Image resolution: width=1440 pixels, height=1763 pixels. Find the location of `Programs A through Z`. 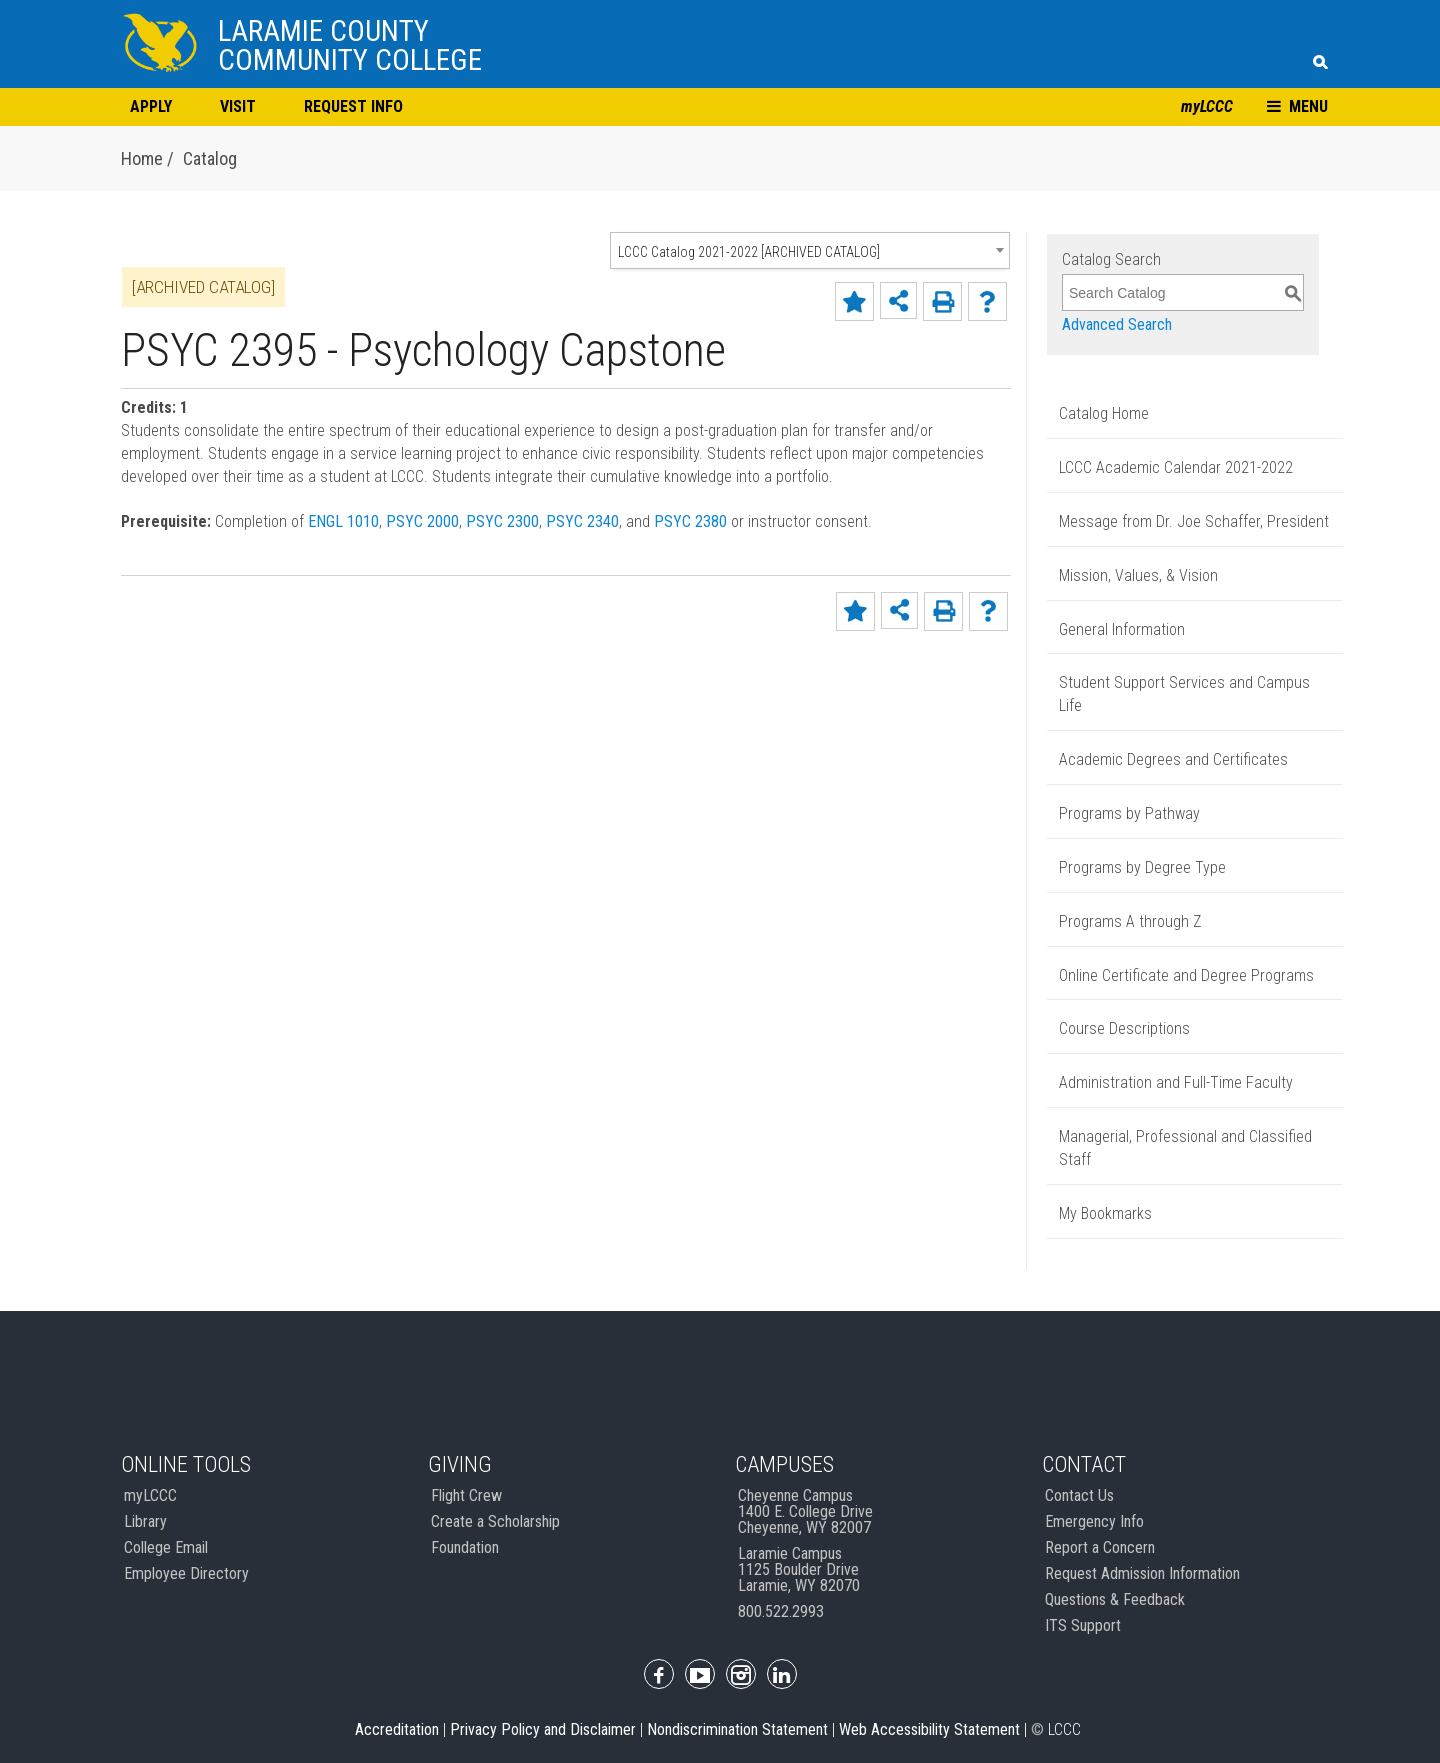

Programs A through Z is located at coordinates (1130, 921).